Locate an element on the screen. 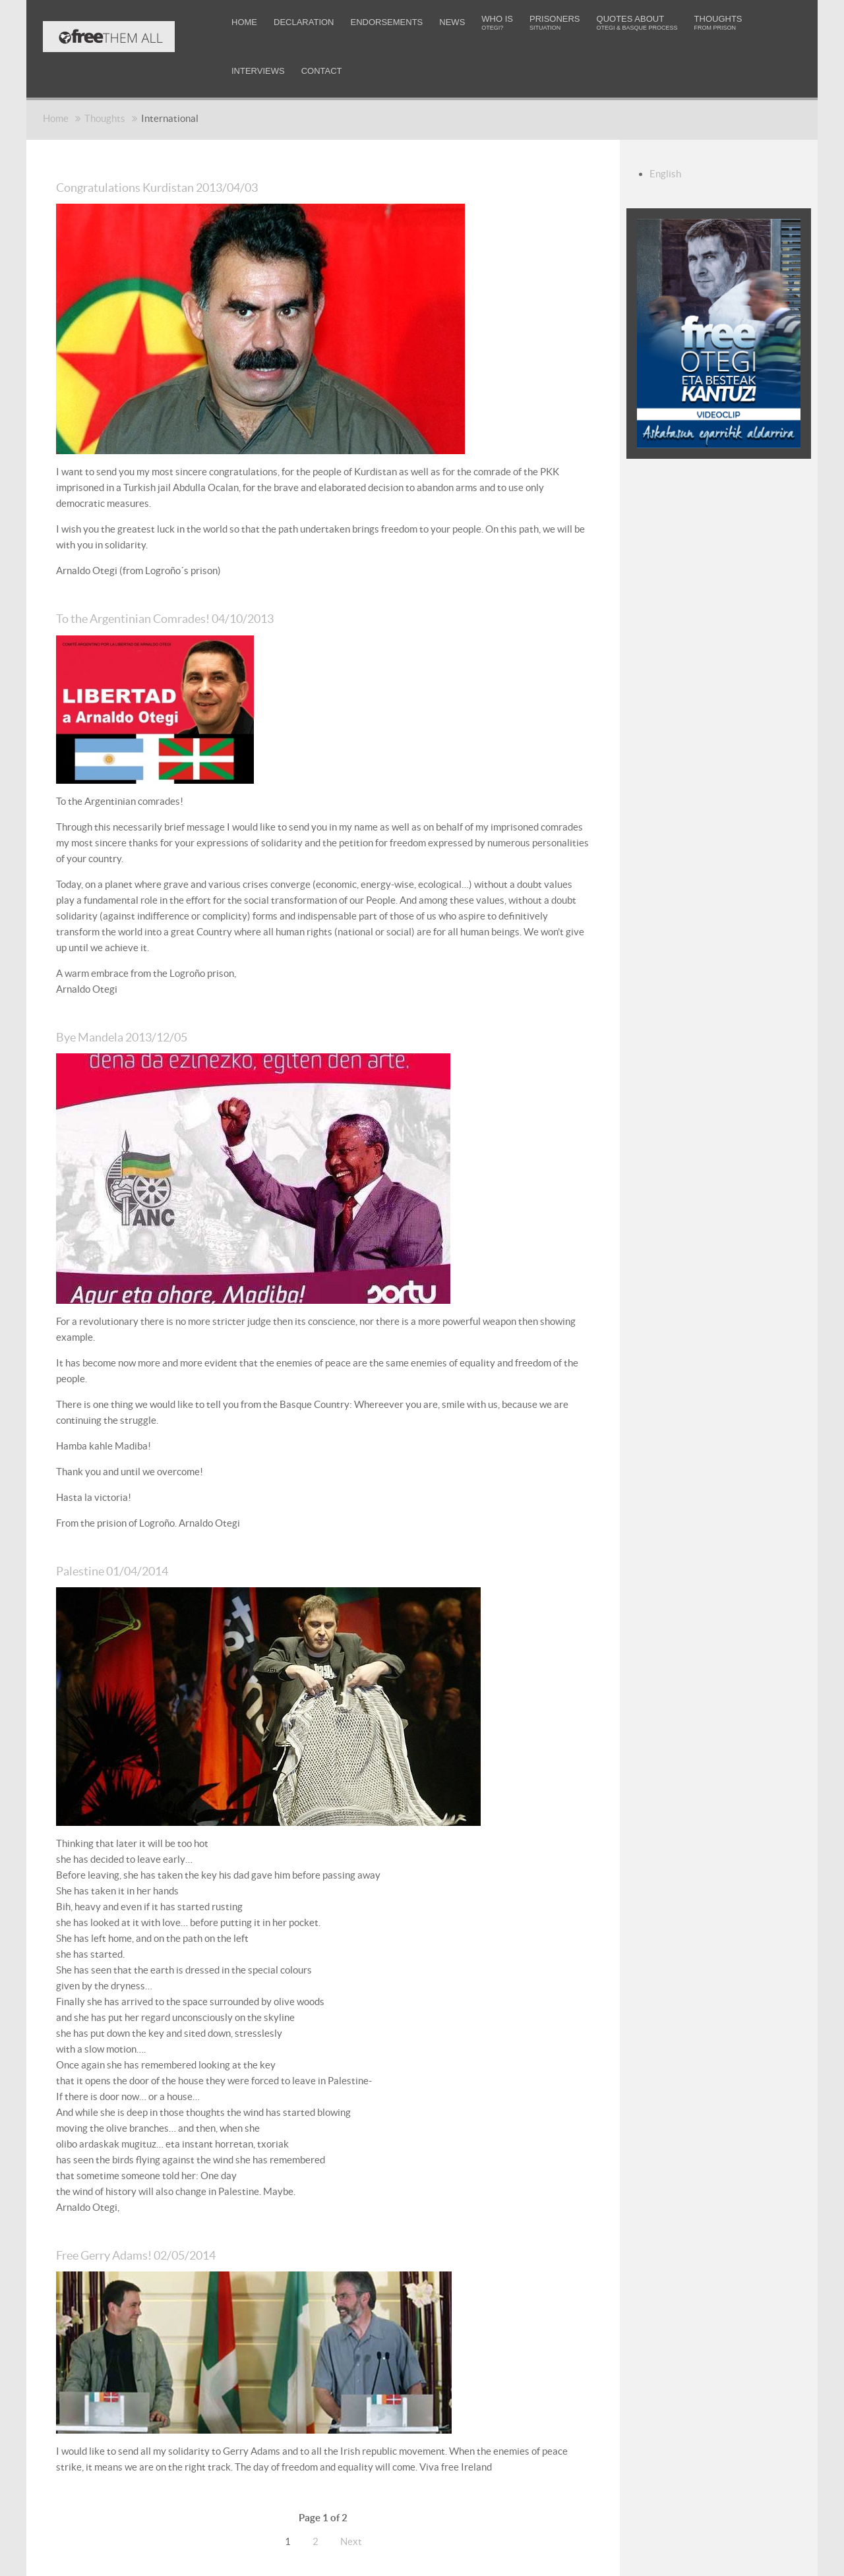 This screenshot has height=2576, width=844. To the Argentinian Comrades! 04/10/2013 is located at coordinates (203, 617).